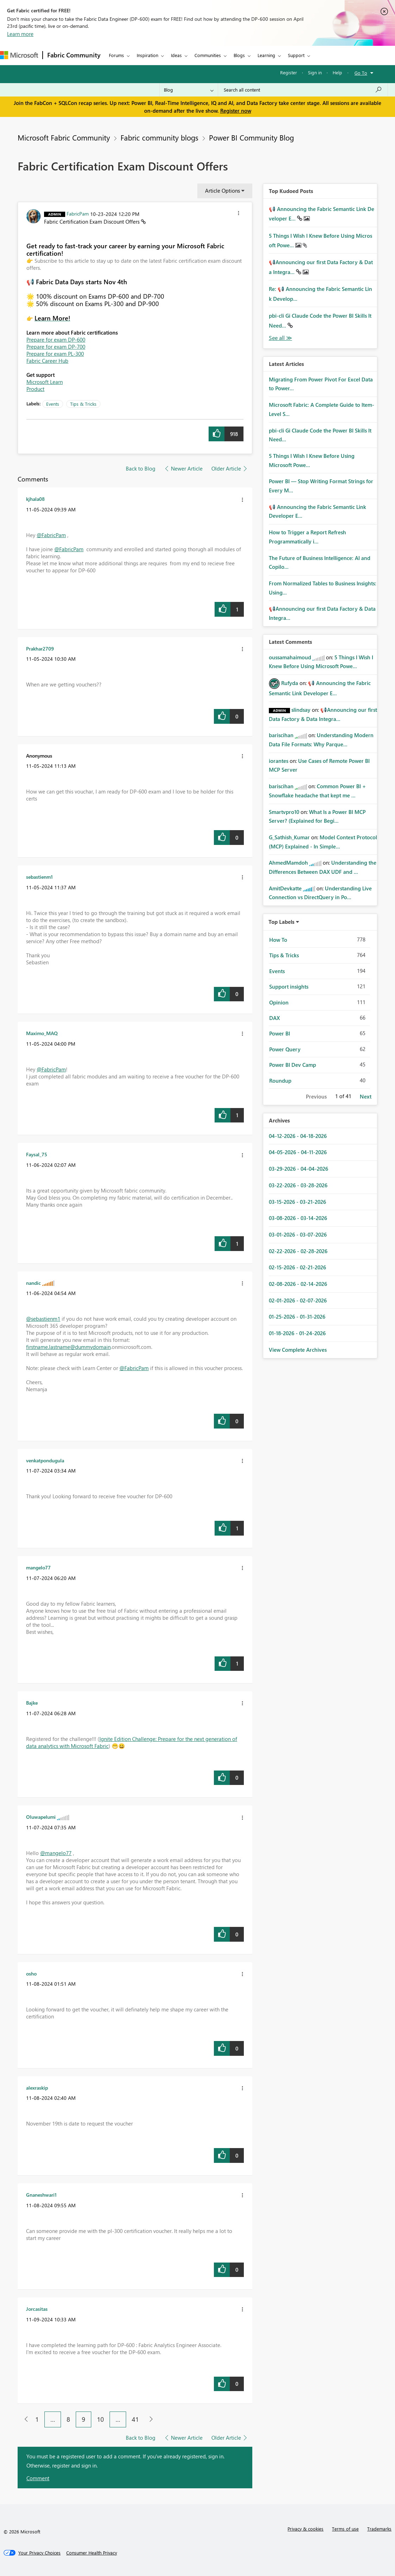  I want to click on [View Profile of bariscihan], so click(281, 735).